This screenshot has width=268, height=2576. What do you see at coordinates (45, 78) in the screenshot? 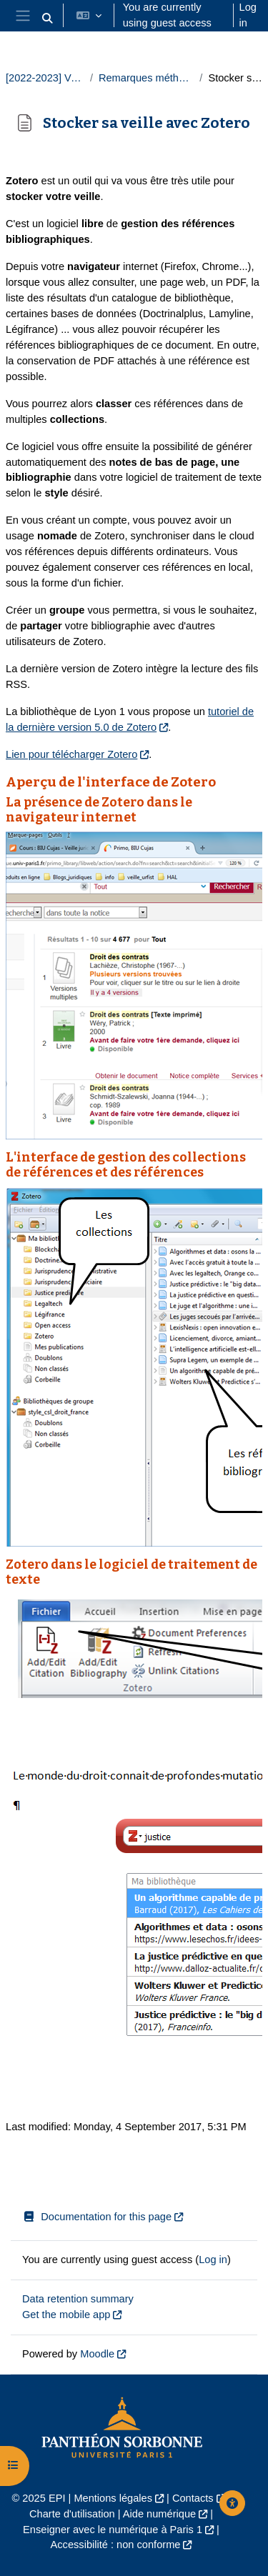
I see `[2022-2023] Veille juridique 2022-2023` at bounding box center [45, 78].